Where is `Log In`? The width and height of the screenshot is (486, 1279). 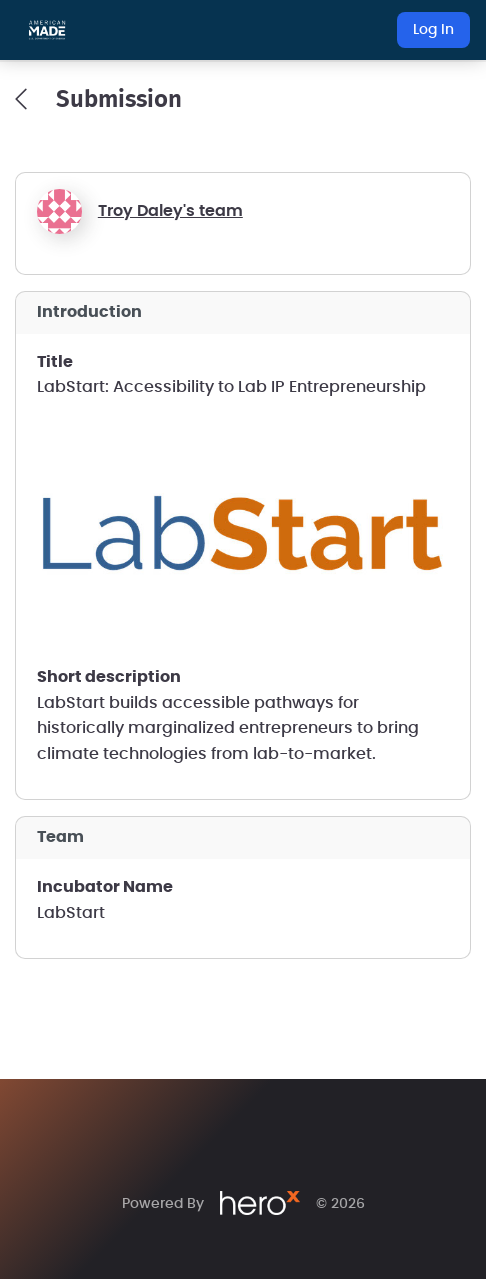 Log In is located at coordinates (433, 30).